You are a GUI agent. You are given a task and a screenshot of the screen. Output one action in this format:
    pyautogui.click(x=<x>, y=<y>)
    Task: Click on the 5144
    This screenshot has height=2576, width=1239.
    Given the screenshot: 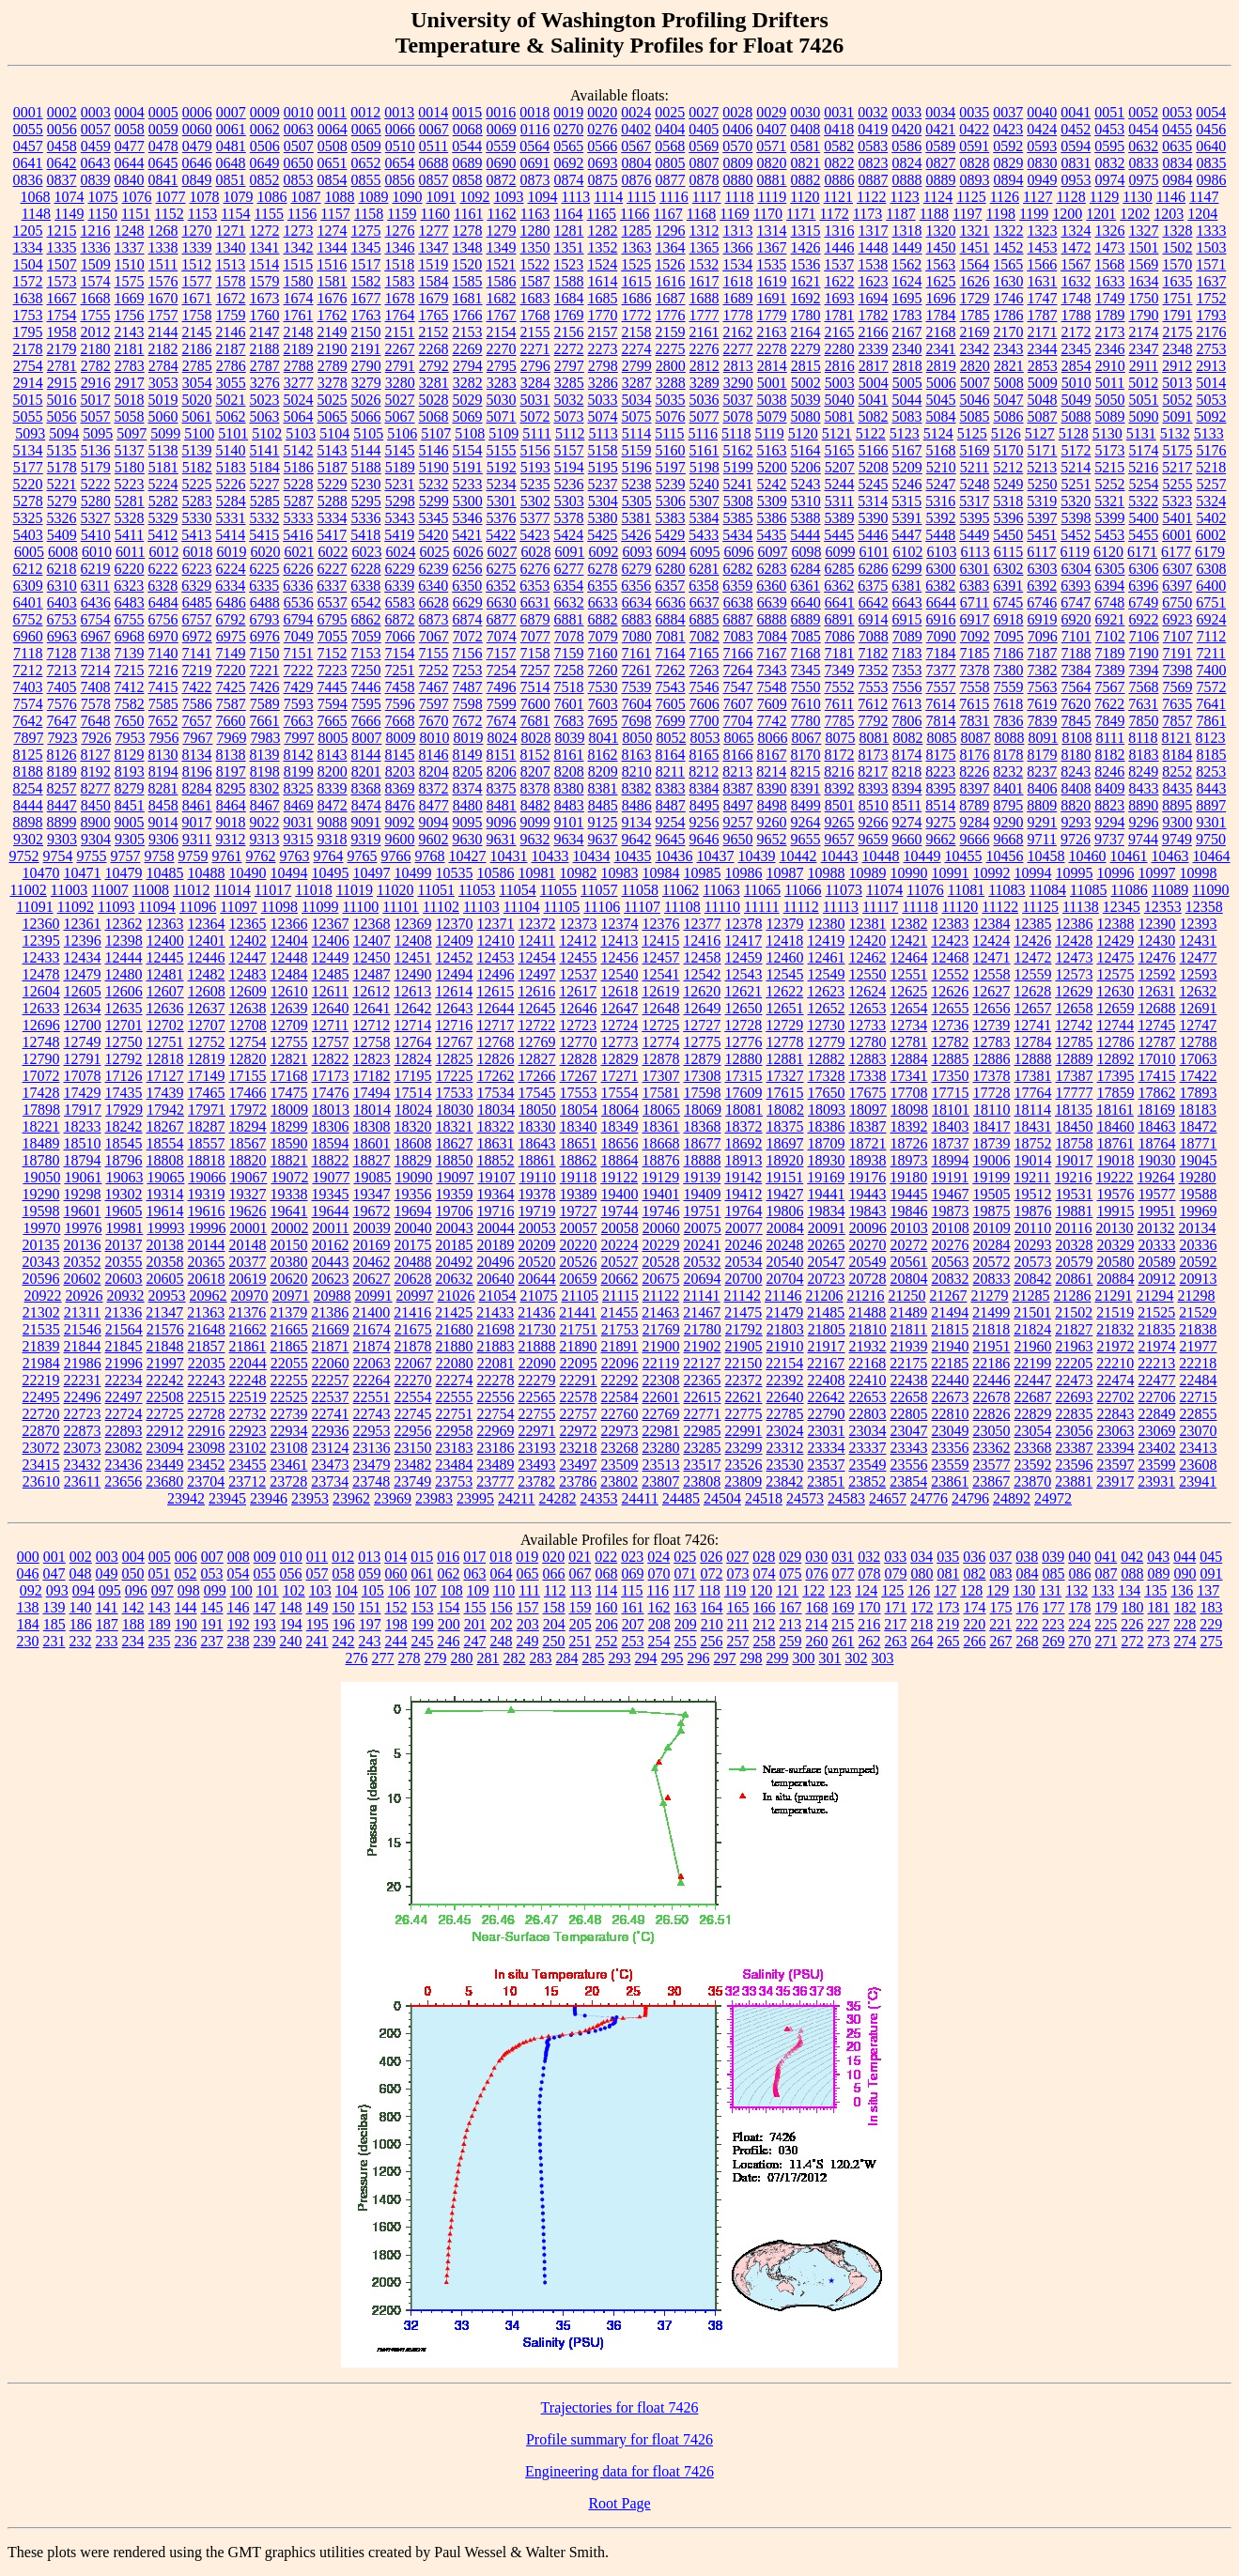 What is the action you would take?
    pyautogui.click(x=366, y=450)
    